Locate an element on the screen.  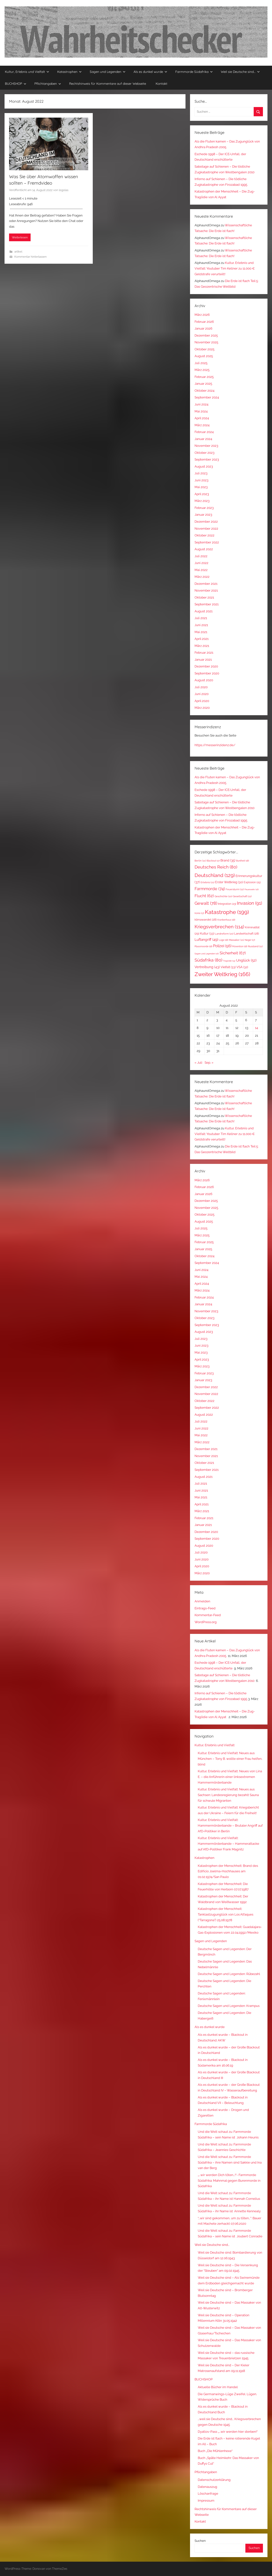
Krankenhaus [Krankenhaus (18 Einträge)] is located at coordinates (226, 920).